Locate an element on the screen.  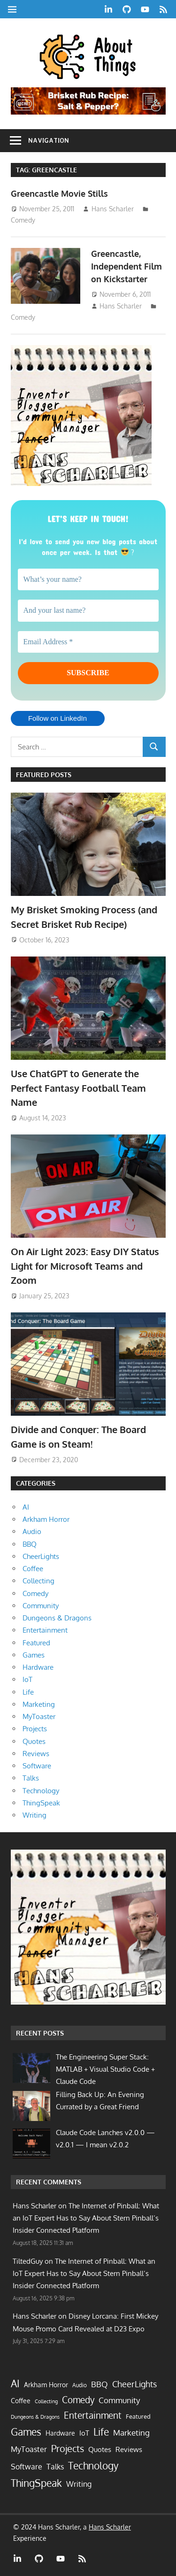
Coffee [Coffee (7 items)] is located at coordinates (21, 2401).